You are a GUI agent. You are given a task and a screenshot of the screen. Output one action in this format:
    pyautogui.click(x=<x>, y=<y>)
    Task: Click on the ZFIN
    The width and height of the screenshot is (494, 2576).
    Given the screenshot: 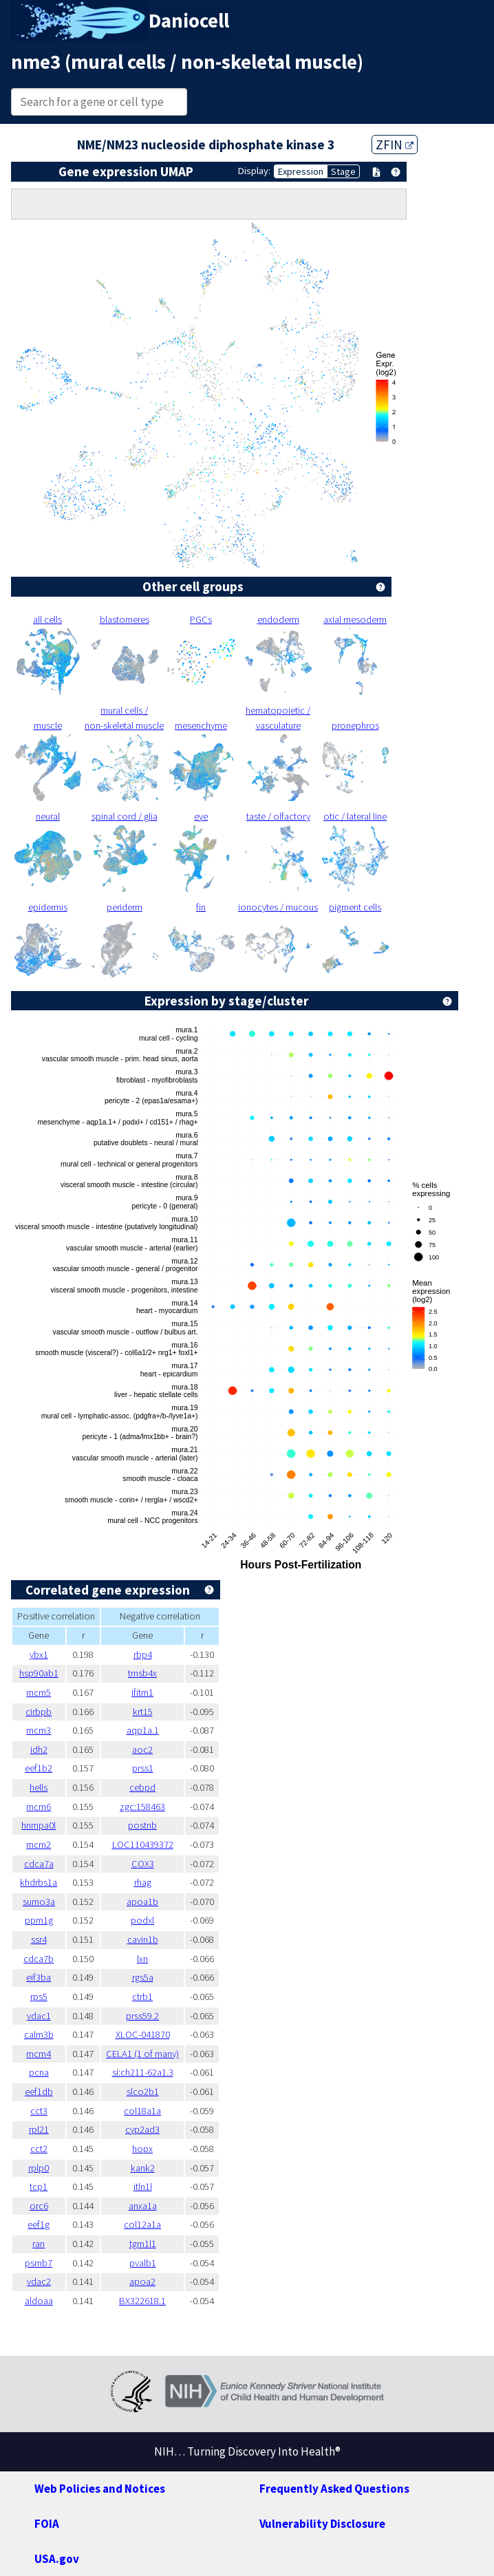 What is the action you would take?
    pyautogui.click(x=395, y=144)
    